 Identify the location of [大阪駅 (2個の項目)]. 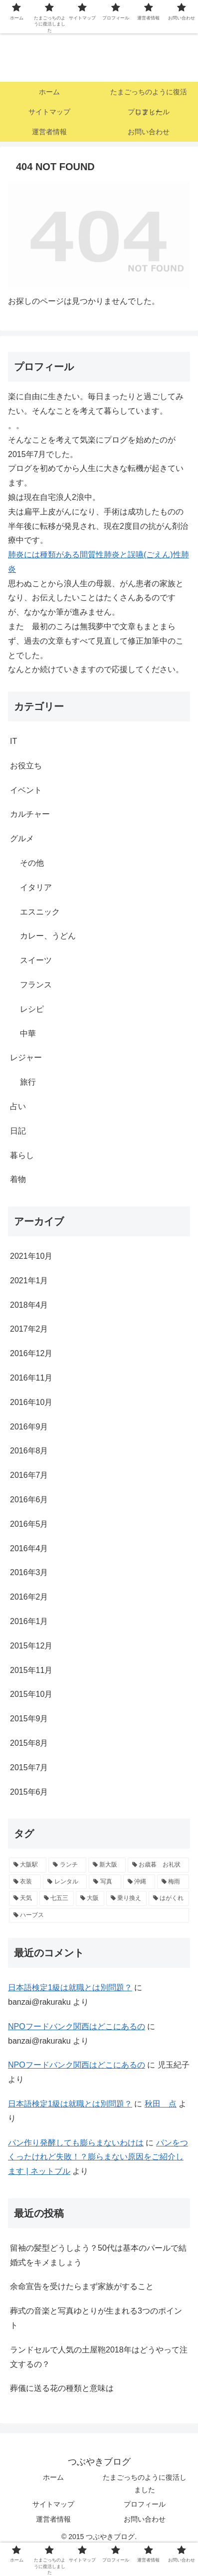
(27, 1865).